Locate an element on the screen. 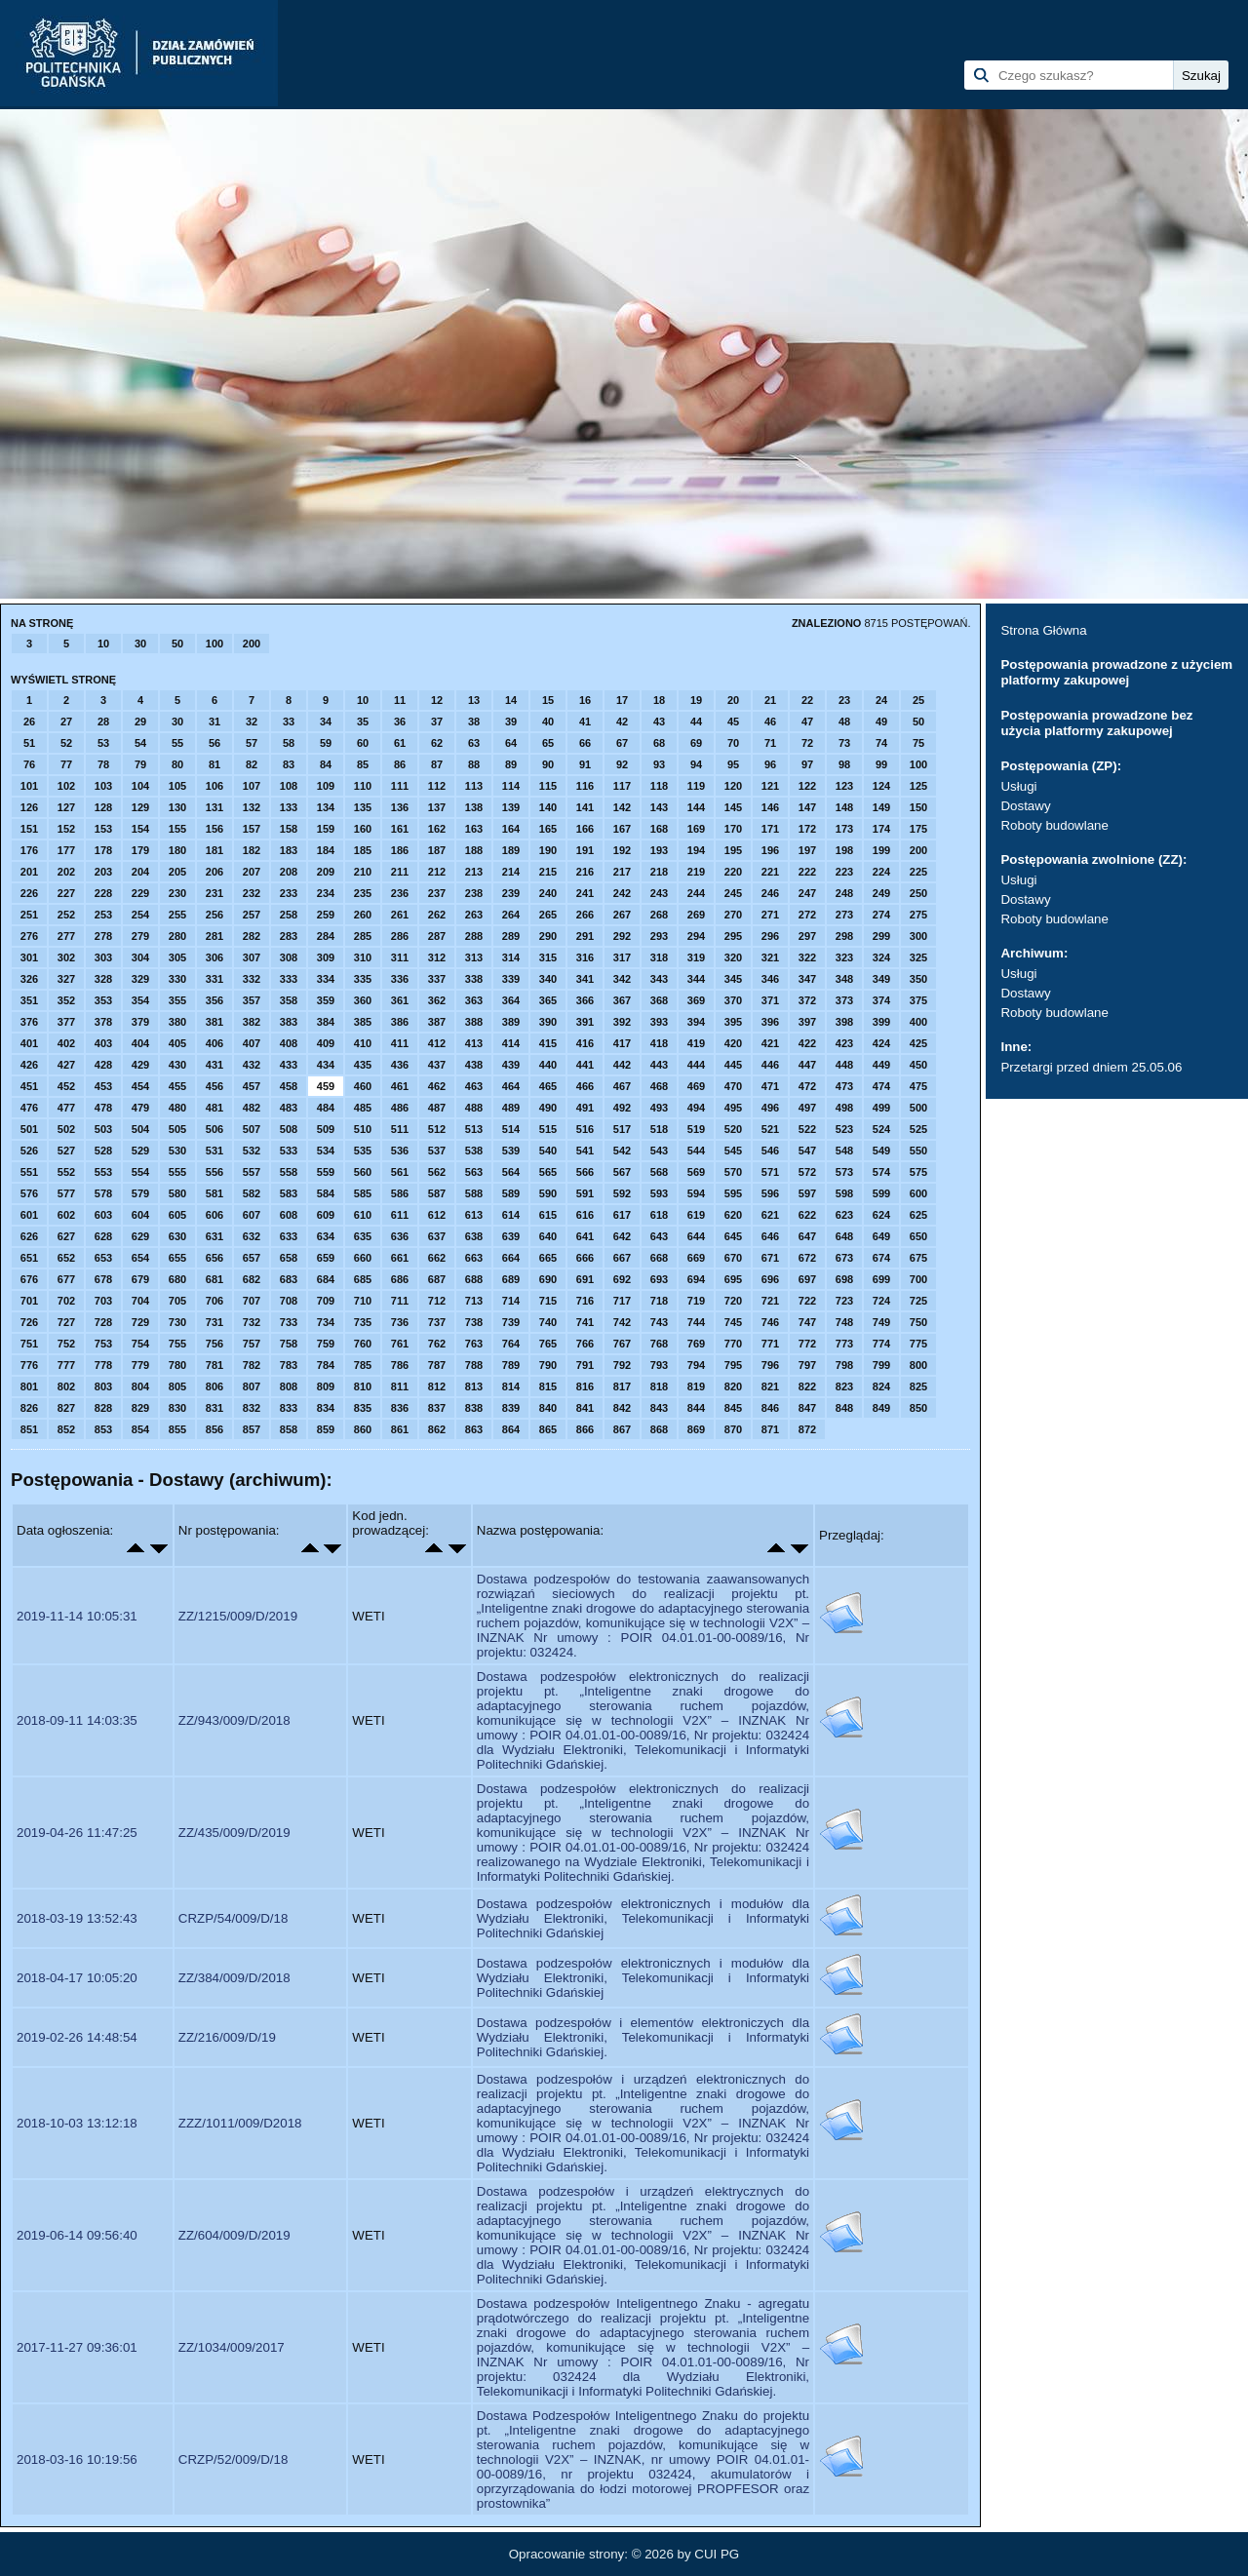 The image size is (1248, 2576). 135 is located at coordinates (362, 807).